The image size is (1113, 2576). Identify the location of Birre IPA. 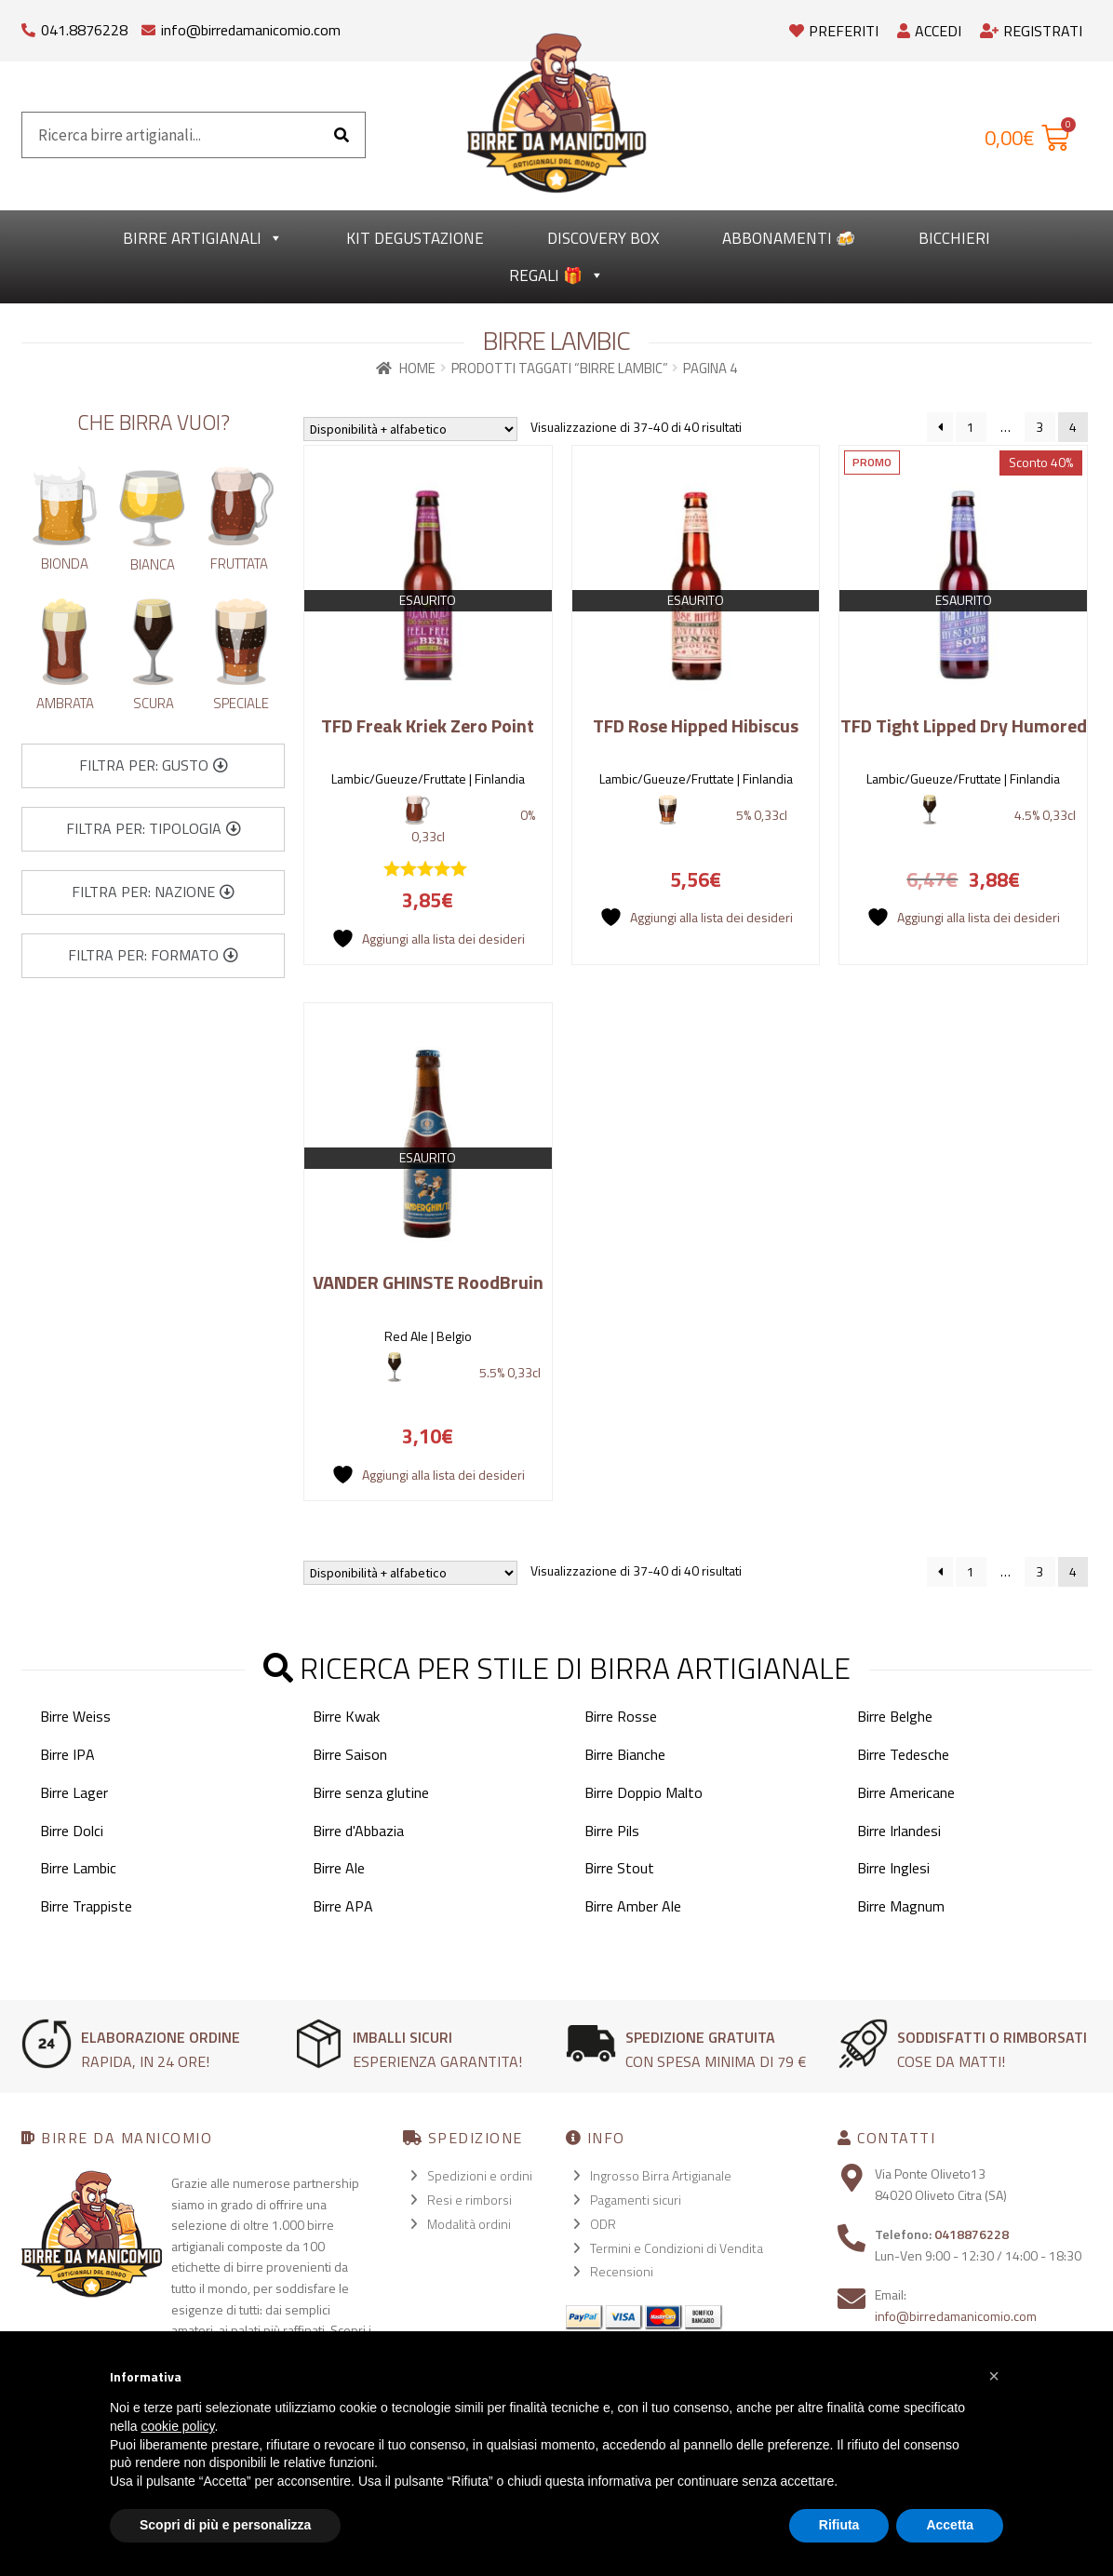
(67, 1754).